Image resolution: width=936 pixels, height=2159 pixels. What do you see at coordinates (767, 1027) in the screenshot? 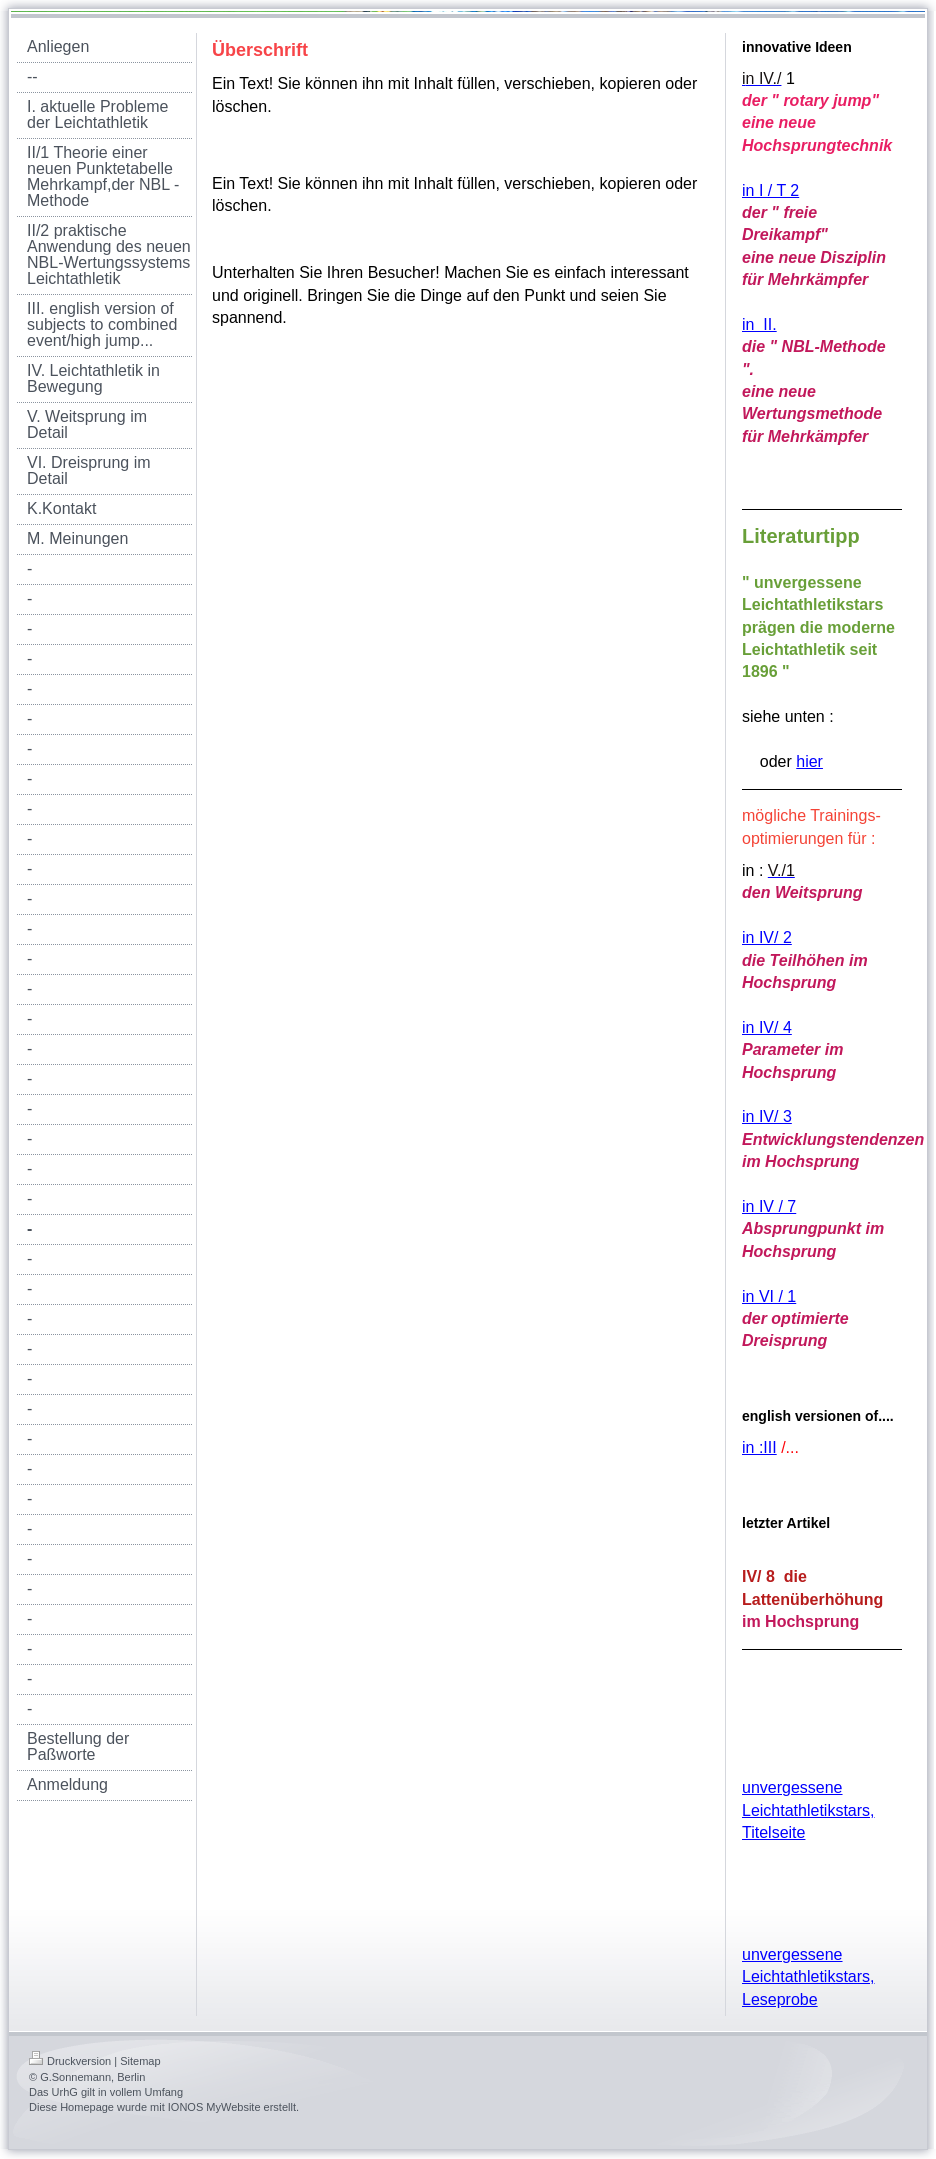
I see `in IV/ 4` at bounding box center [767, 1027].